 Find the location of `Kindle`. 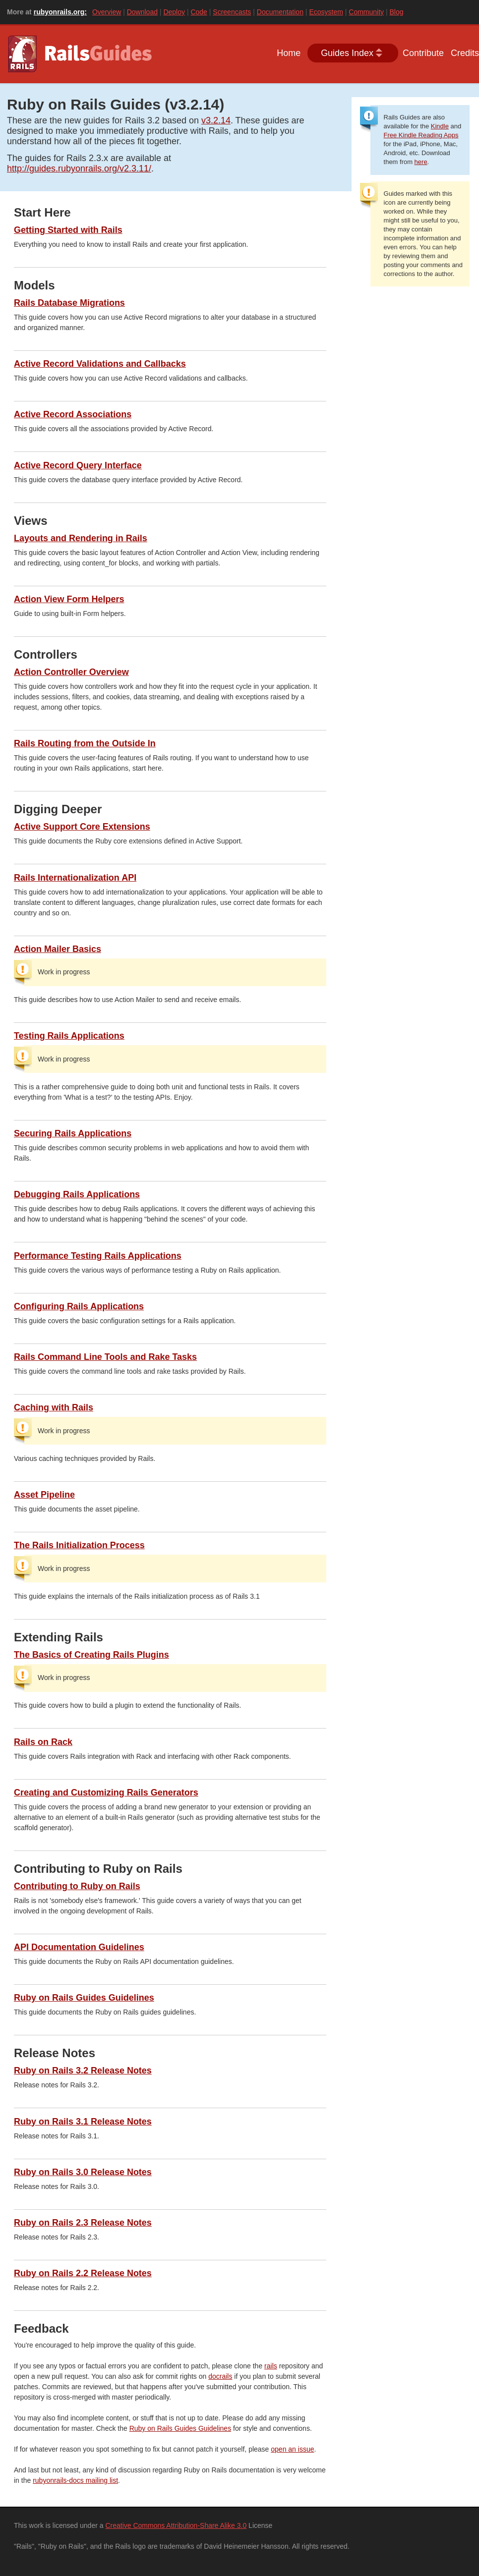

Kindle is located at coordinates (440, 126).